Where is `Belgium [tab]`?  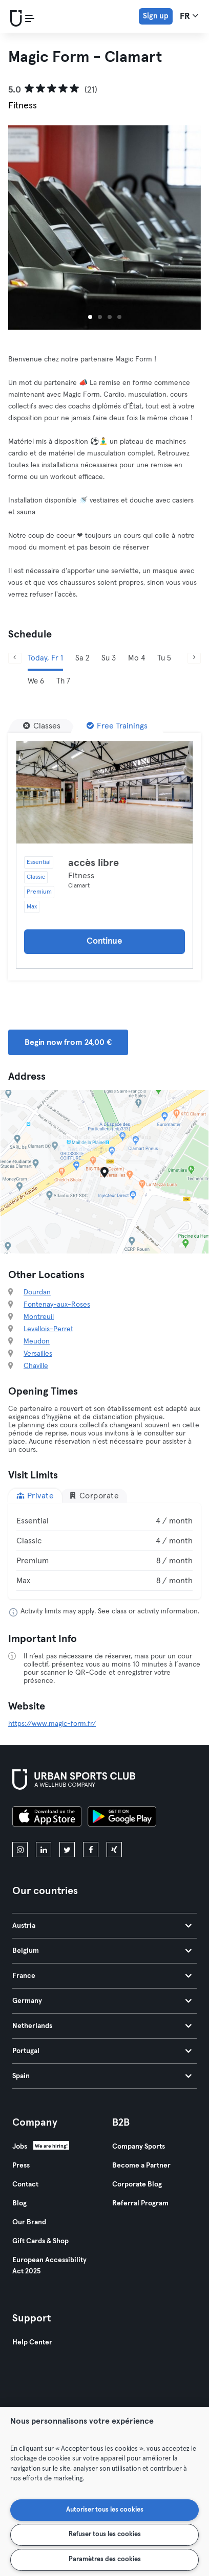
Belgium [tab] is located at coordinates (102, 1951).